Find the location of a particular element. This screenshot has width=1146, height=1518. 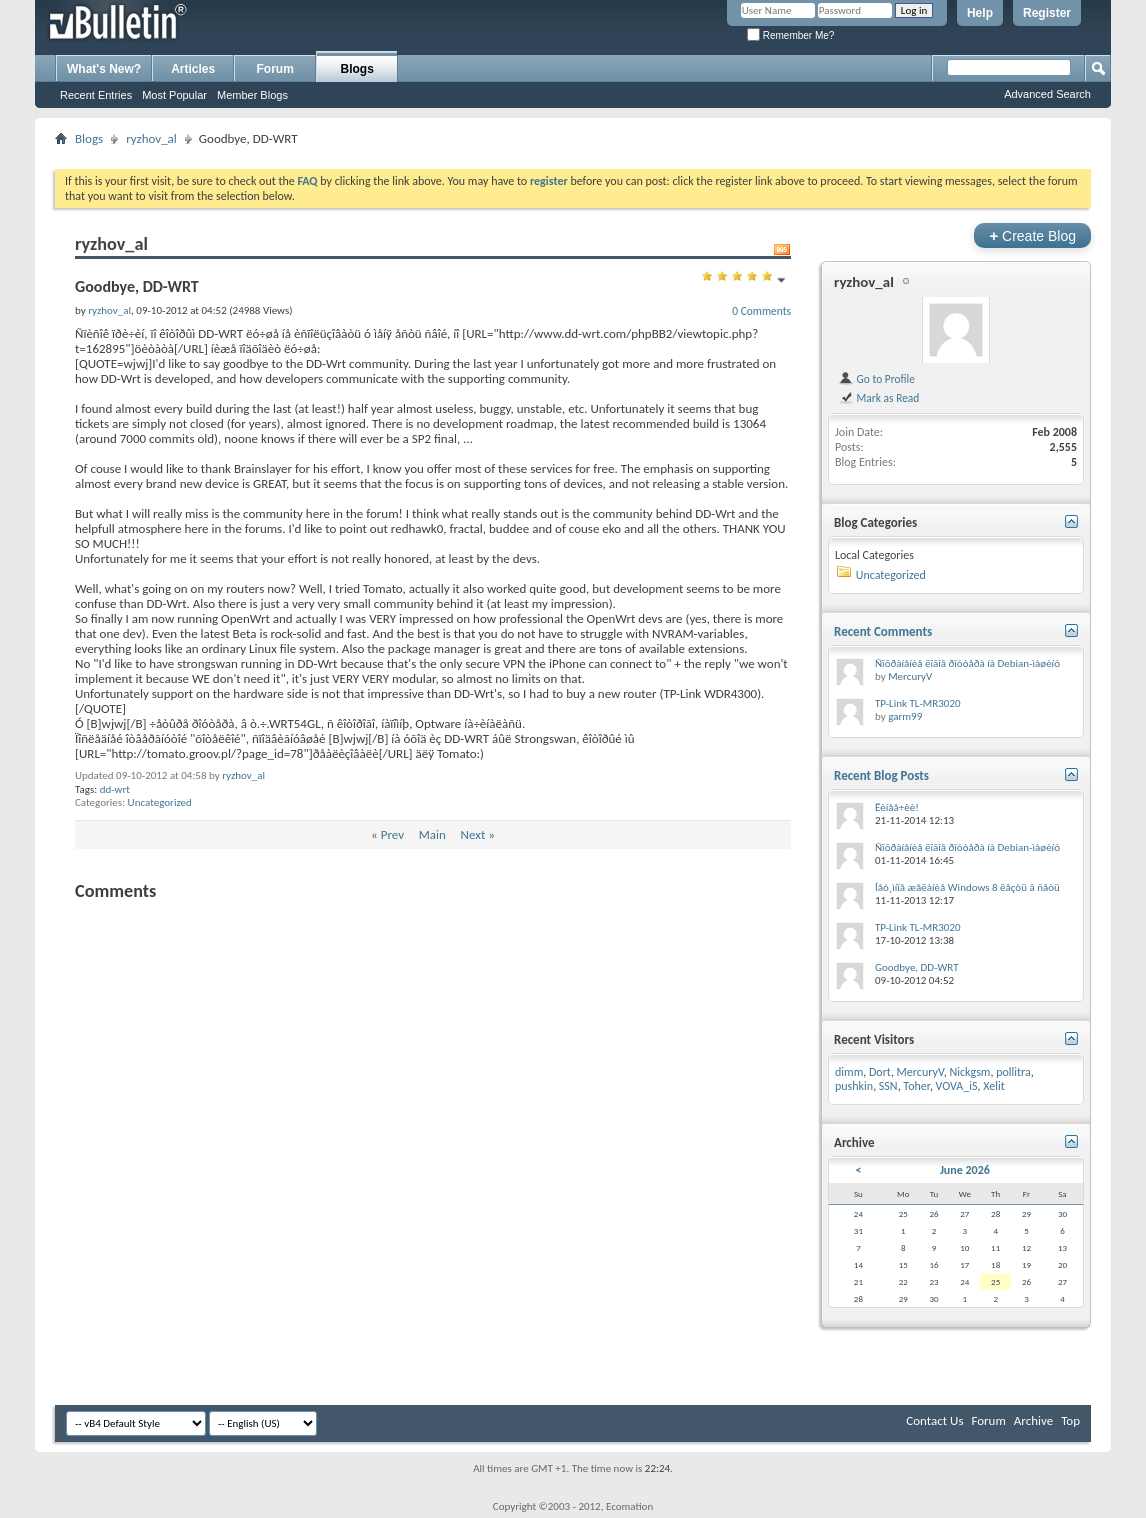

Remember Me? is located at coordinates (790, 35).